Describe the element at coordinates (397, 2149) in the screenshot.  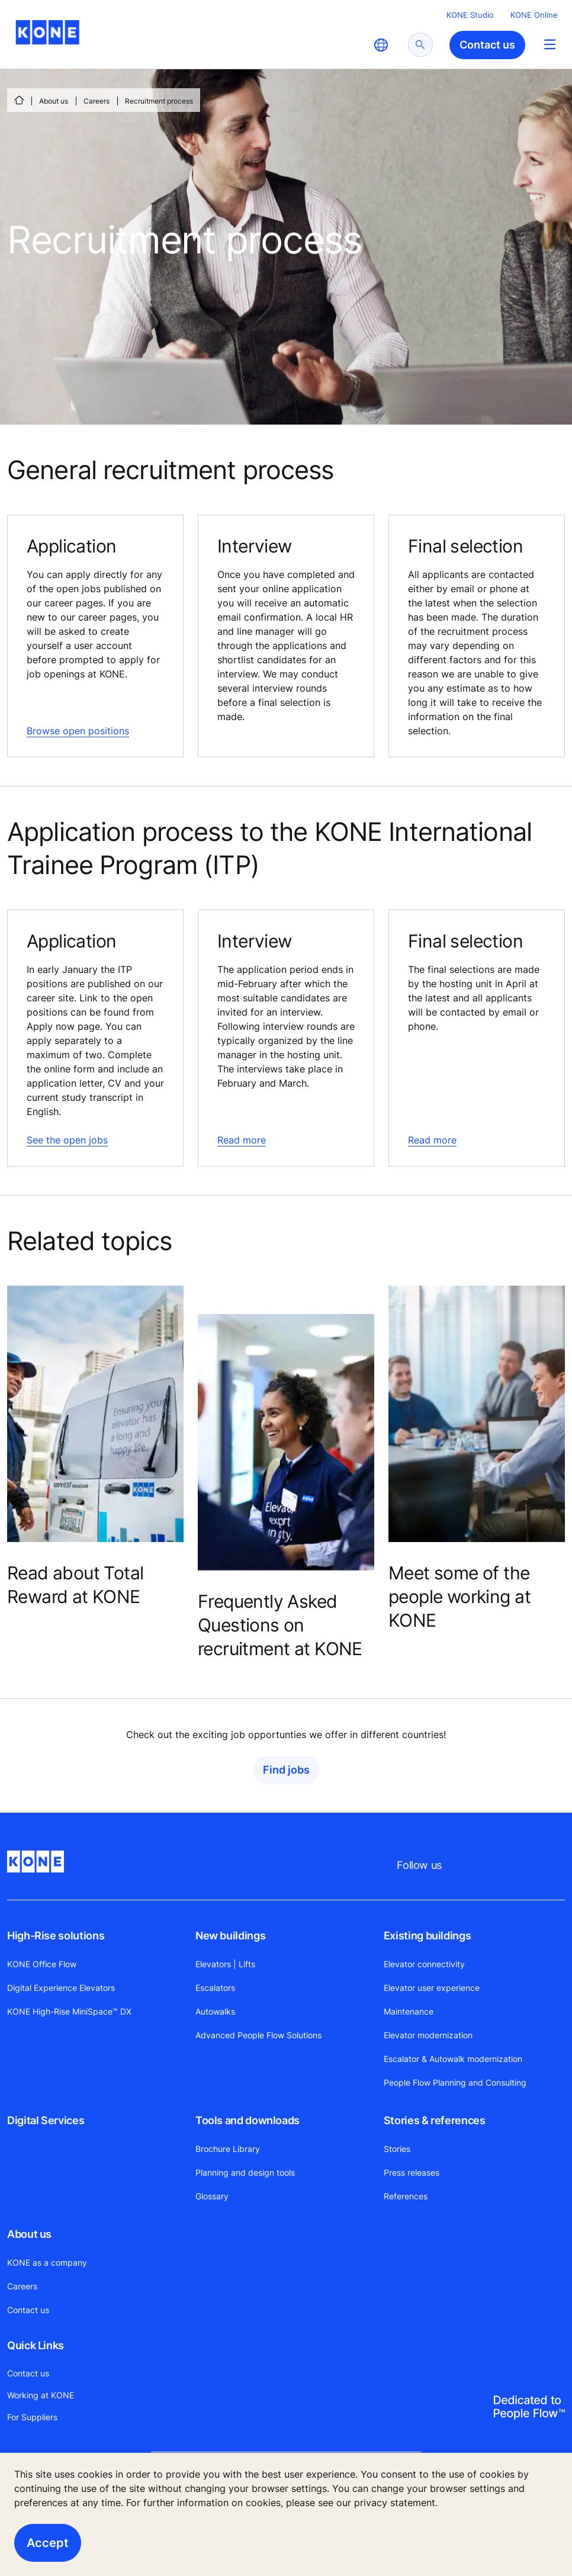
I see `Stories` at that location.